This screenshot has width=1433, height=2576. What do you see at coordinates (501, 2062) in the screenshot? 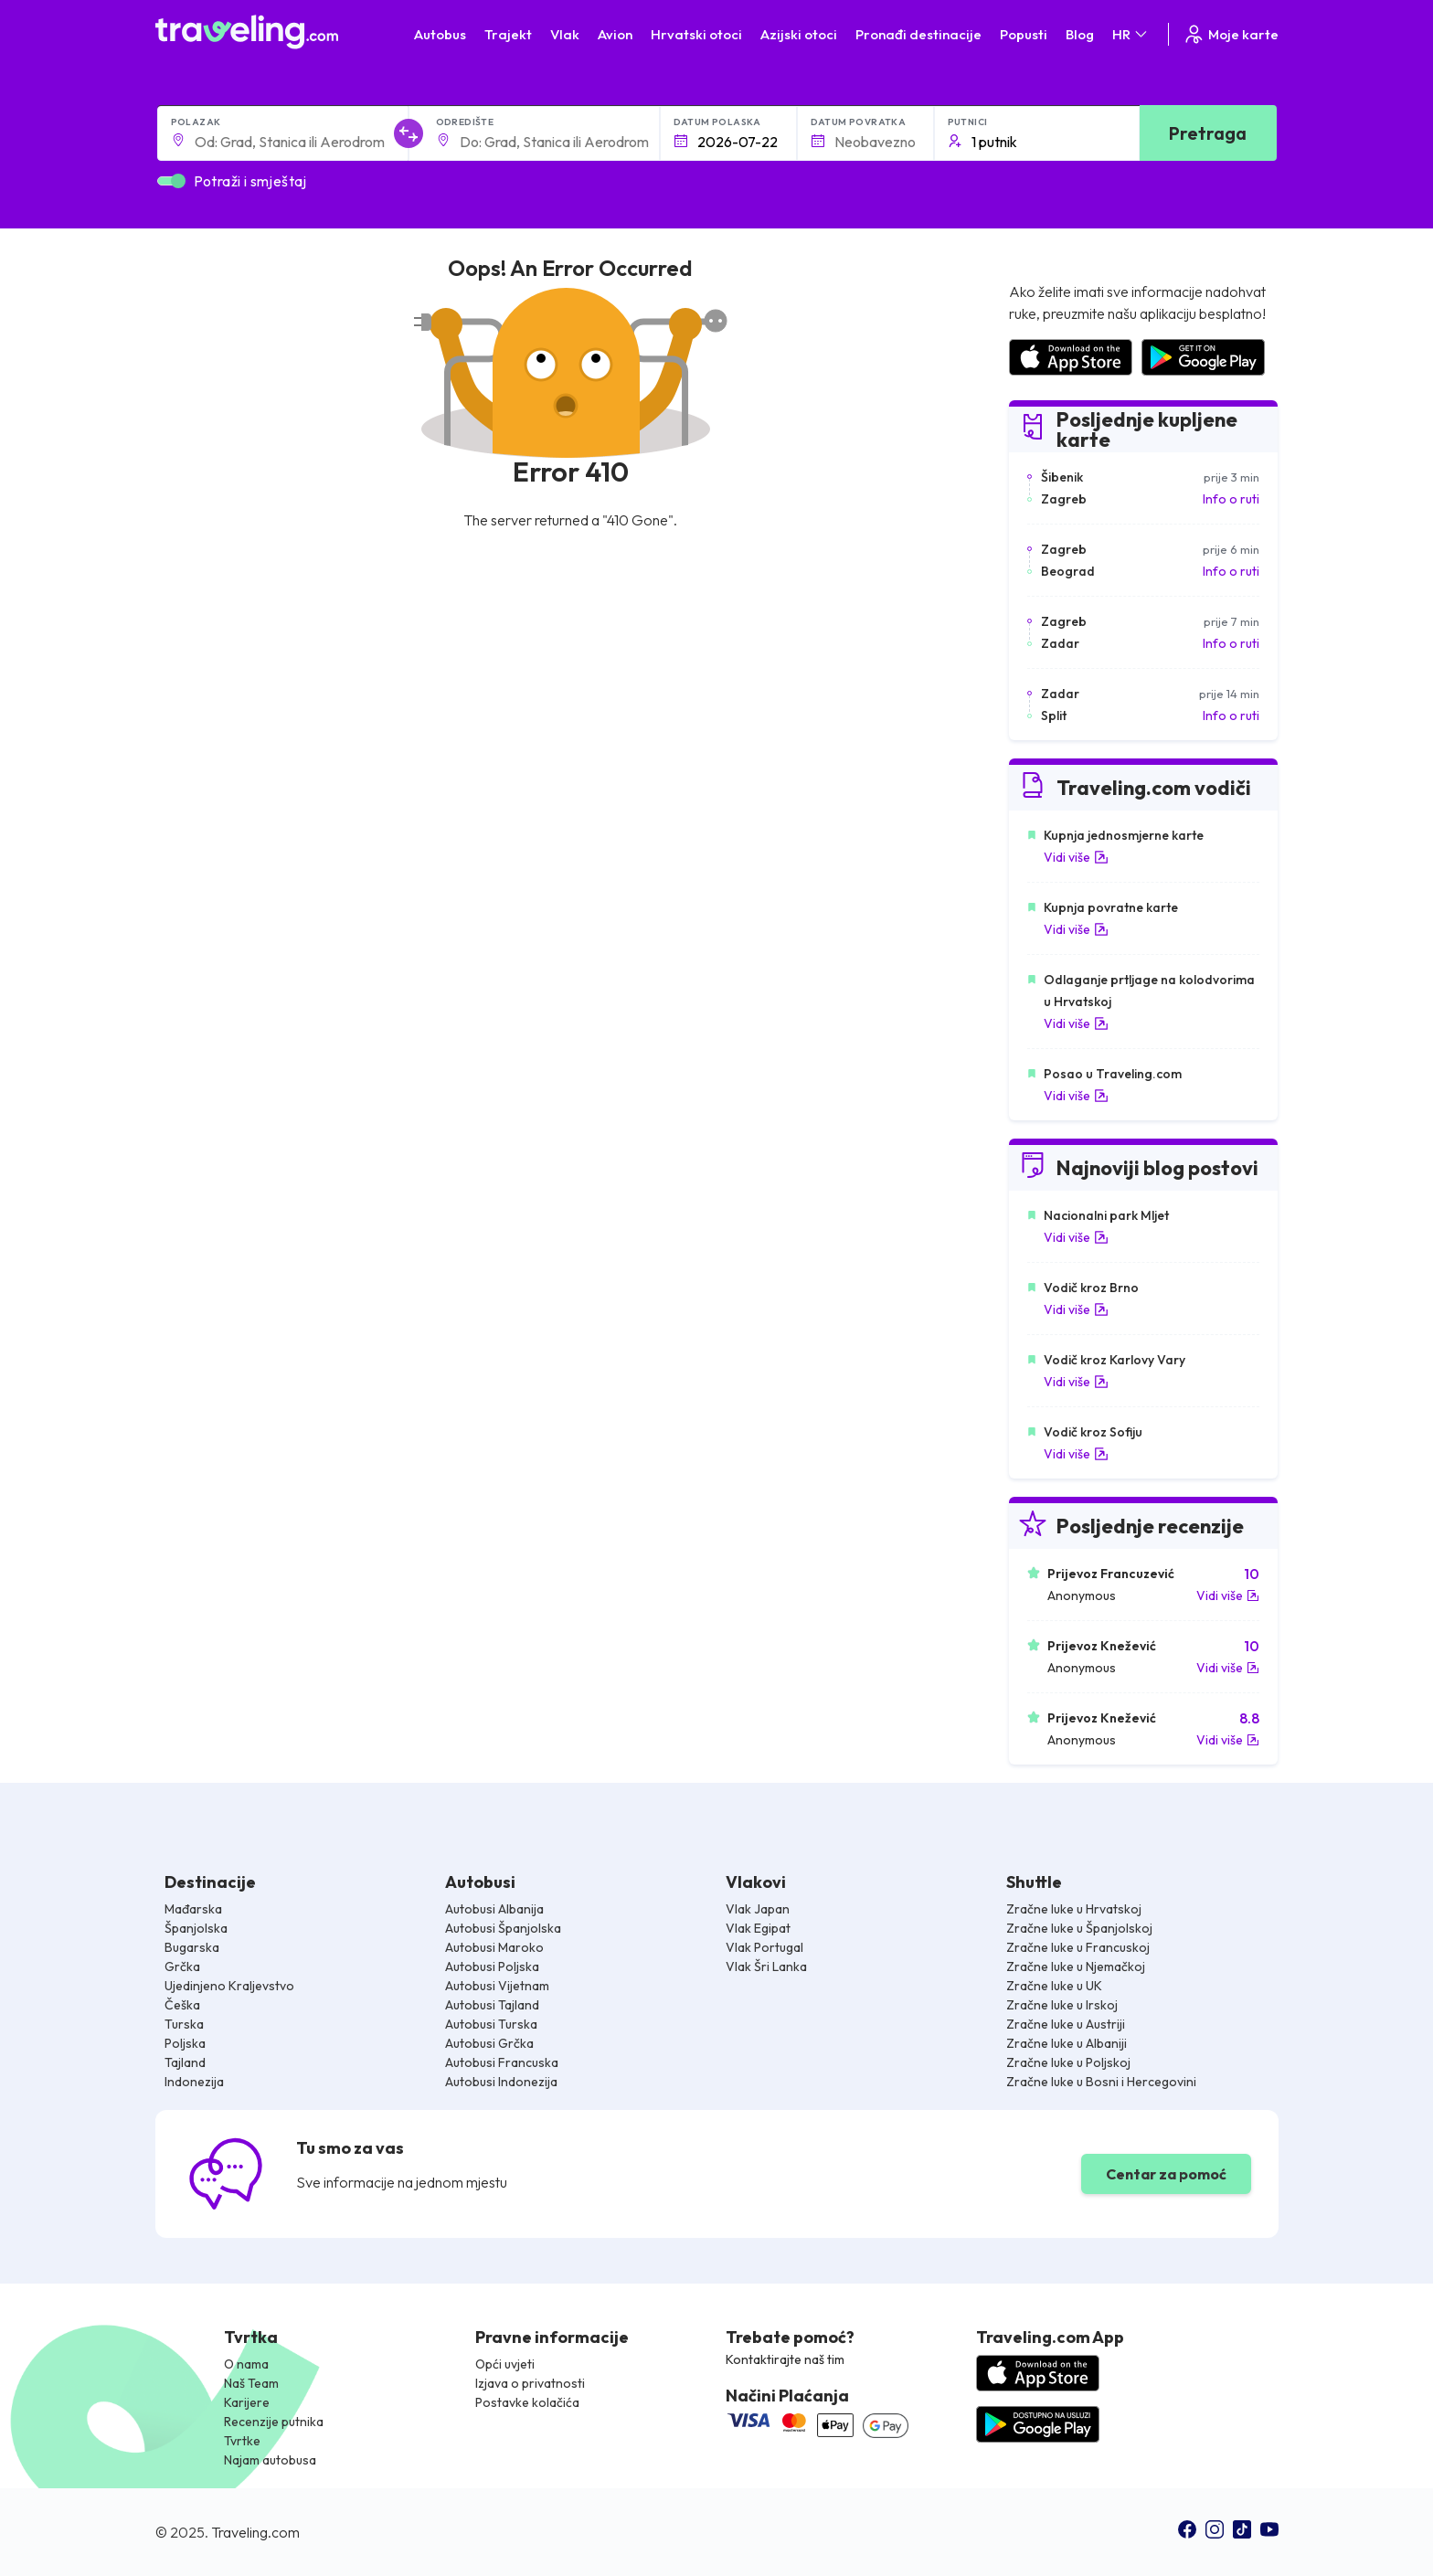
I see `Autobusi Francuska` at bounding box center [501, 2062].